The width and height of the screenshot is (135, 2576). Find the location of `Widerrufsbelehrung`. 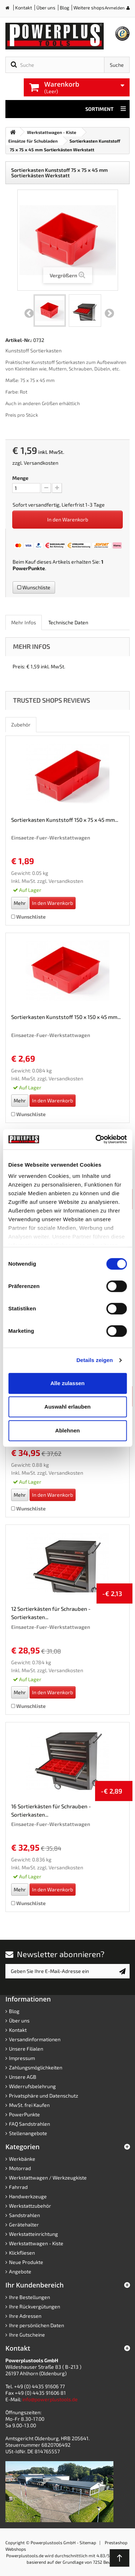

Widerrufsbelehrung is located at coordinates (32, 2086).